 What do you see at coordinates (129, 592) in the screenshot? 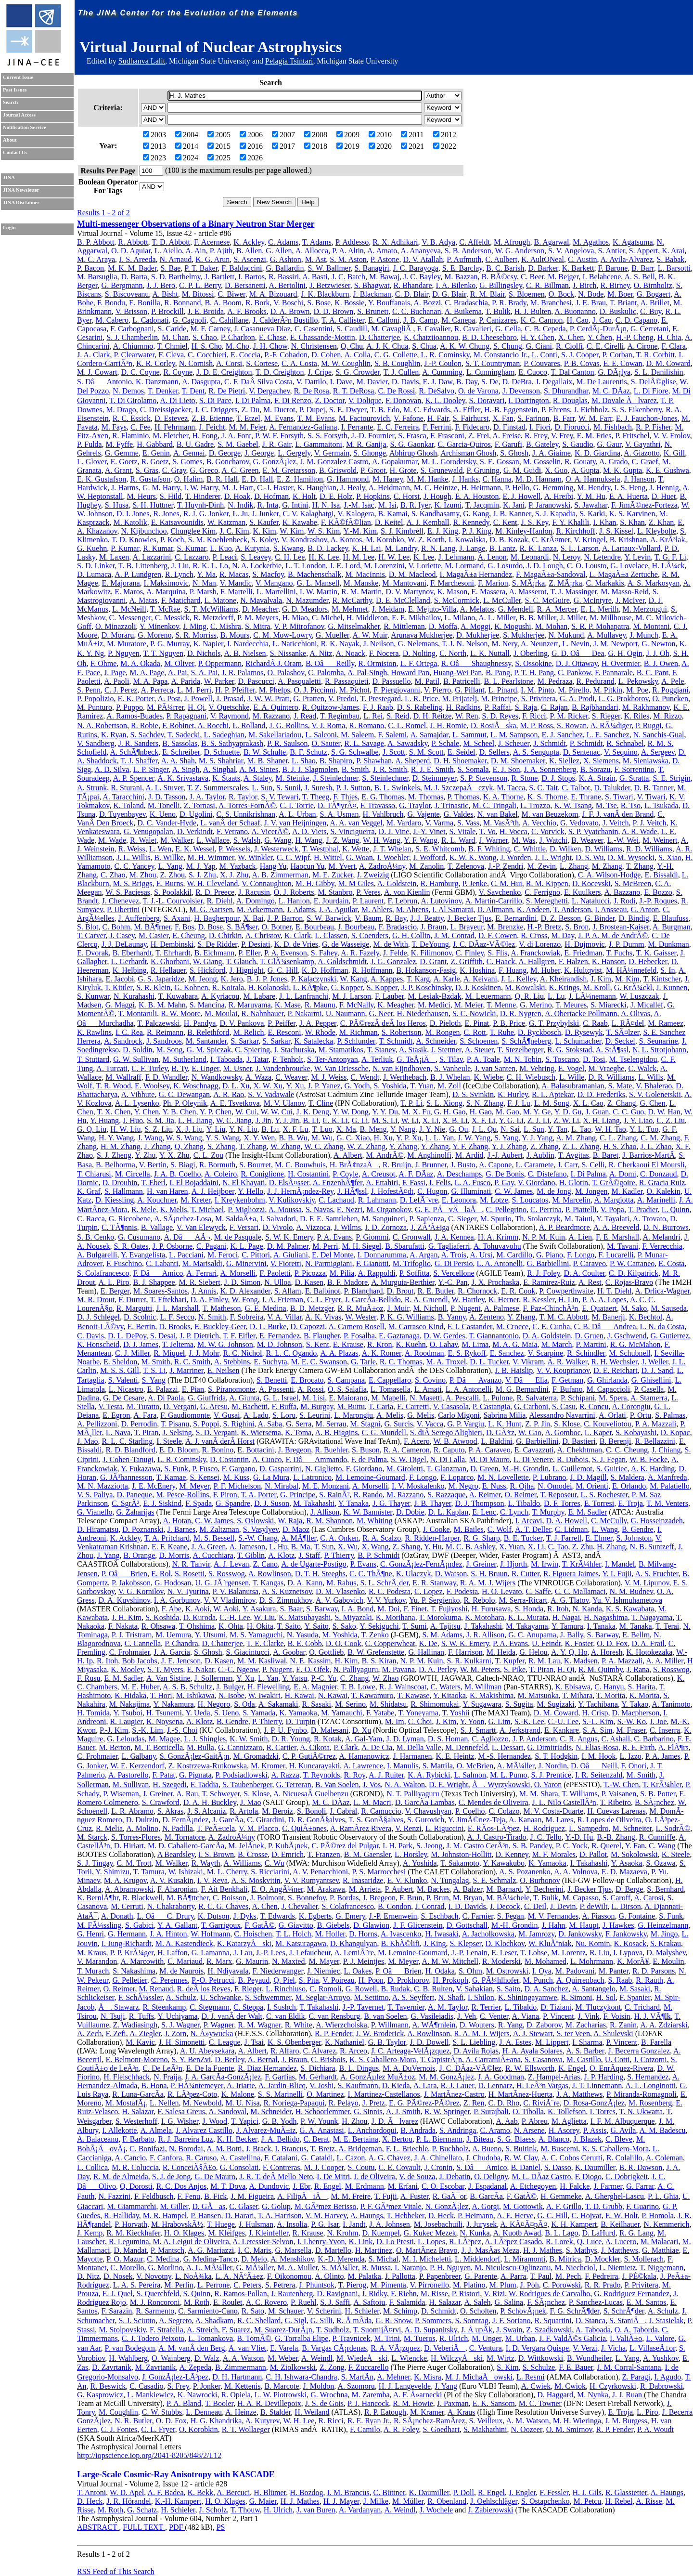
I see `E. Maros` at bounding box center [129, 592].